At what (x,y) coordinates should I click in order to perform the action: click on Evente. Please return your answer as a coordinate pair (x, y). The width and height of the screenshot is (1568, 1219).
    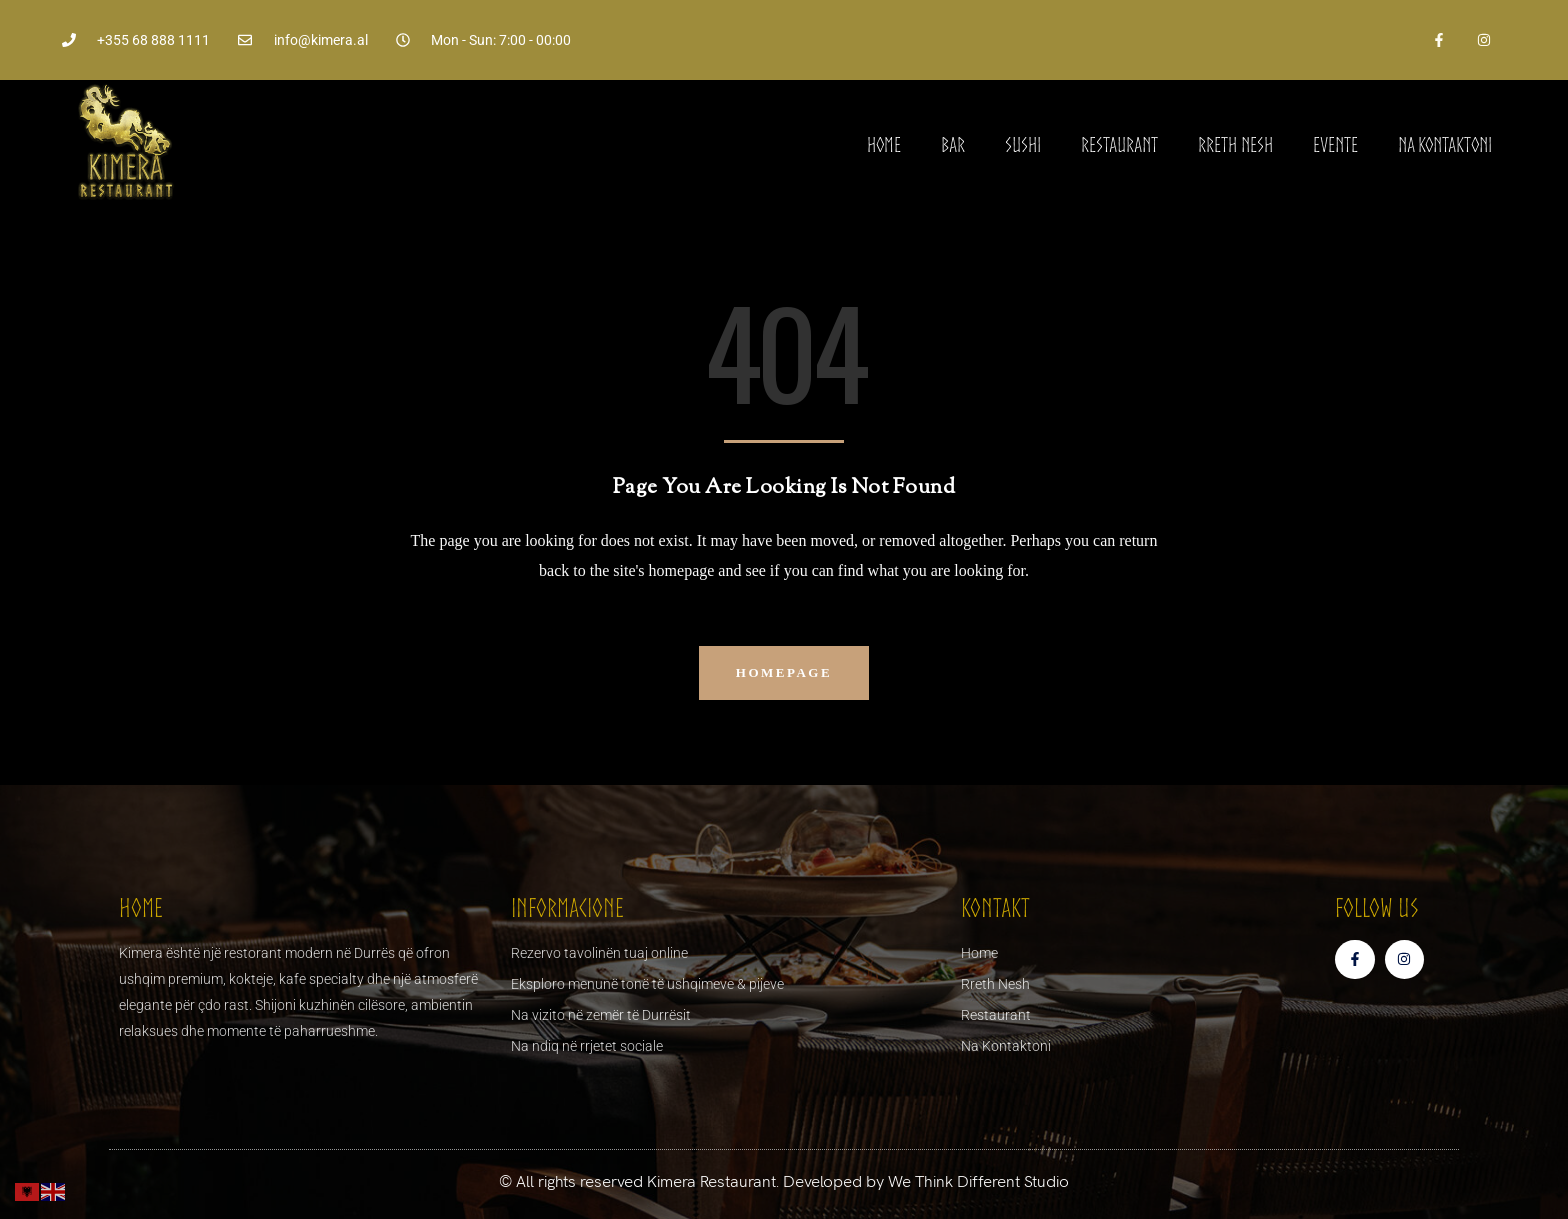
    Looking at the image, I should click on (1335, 144).